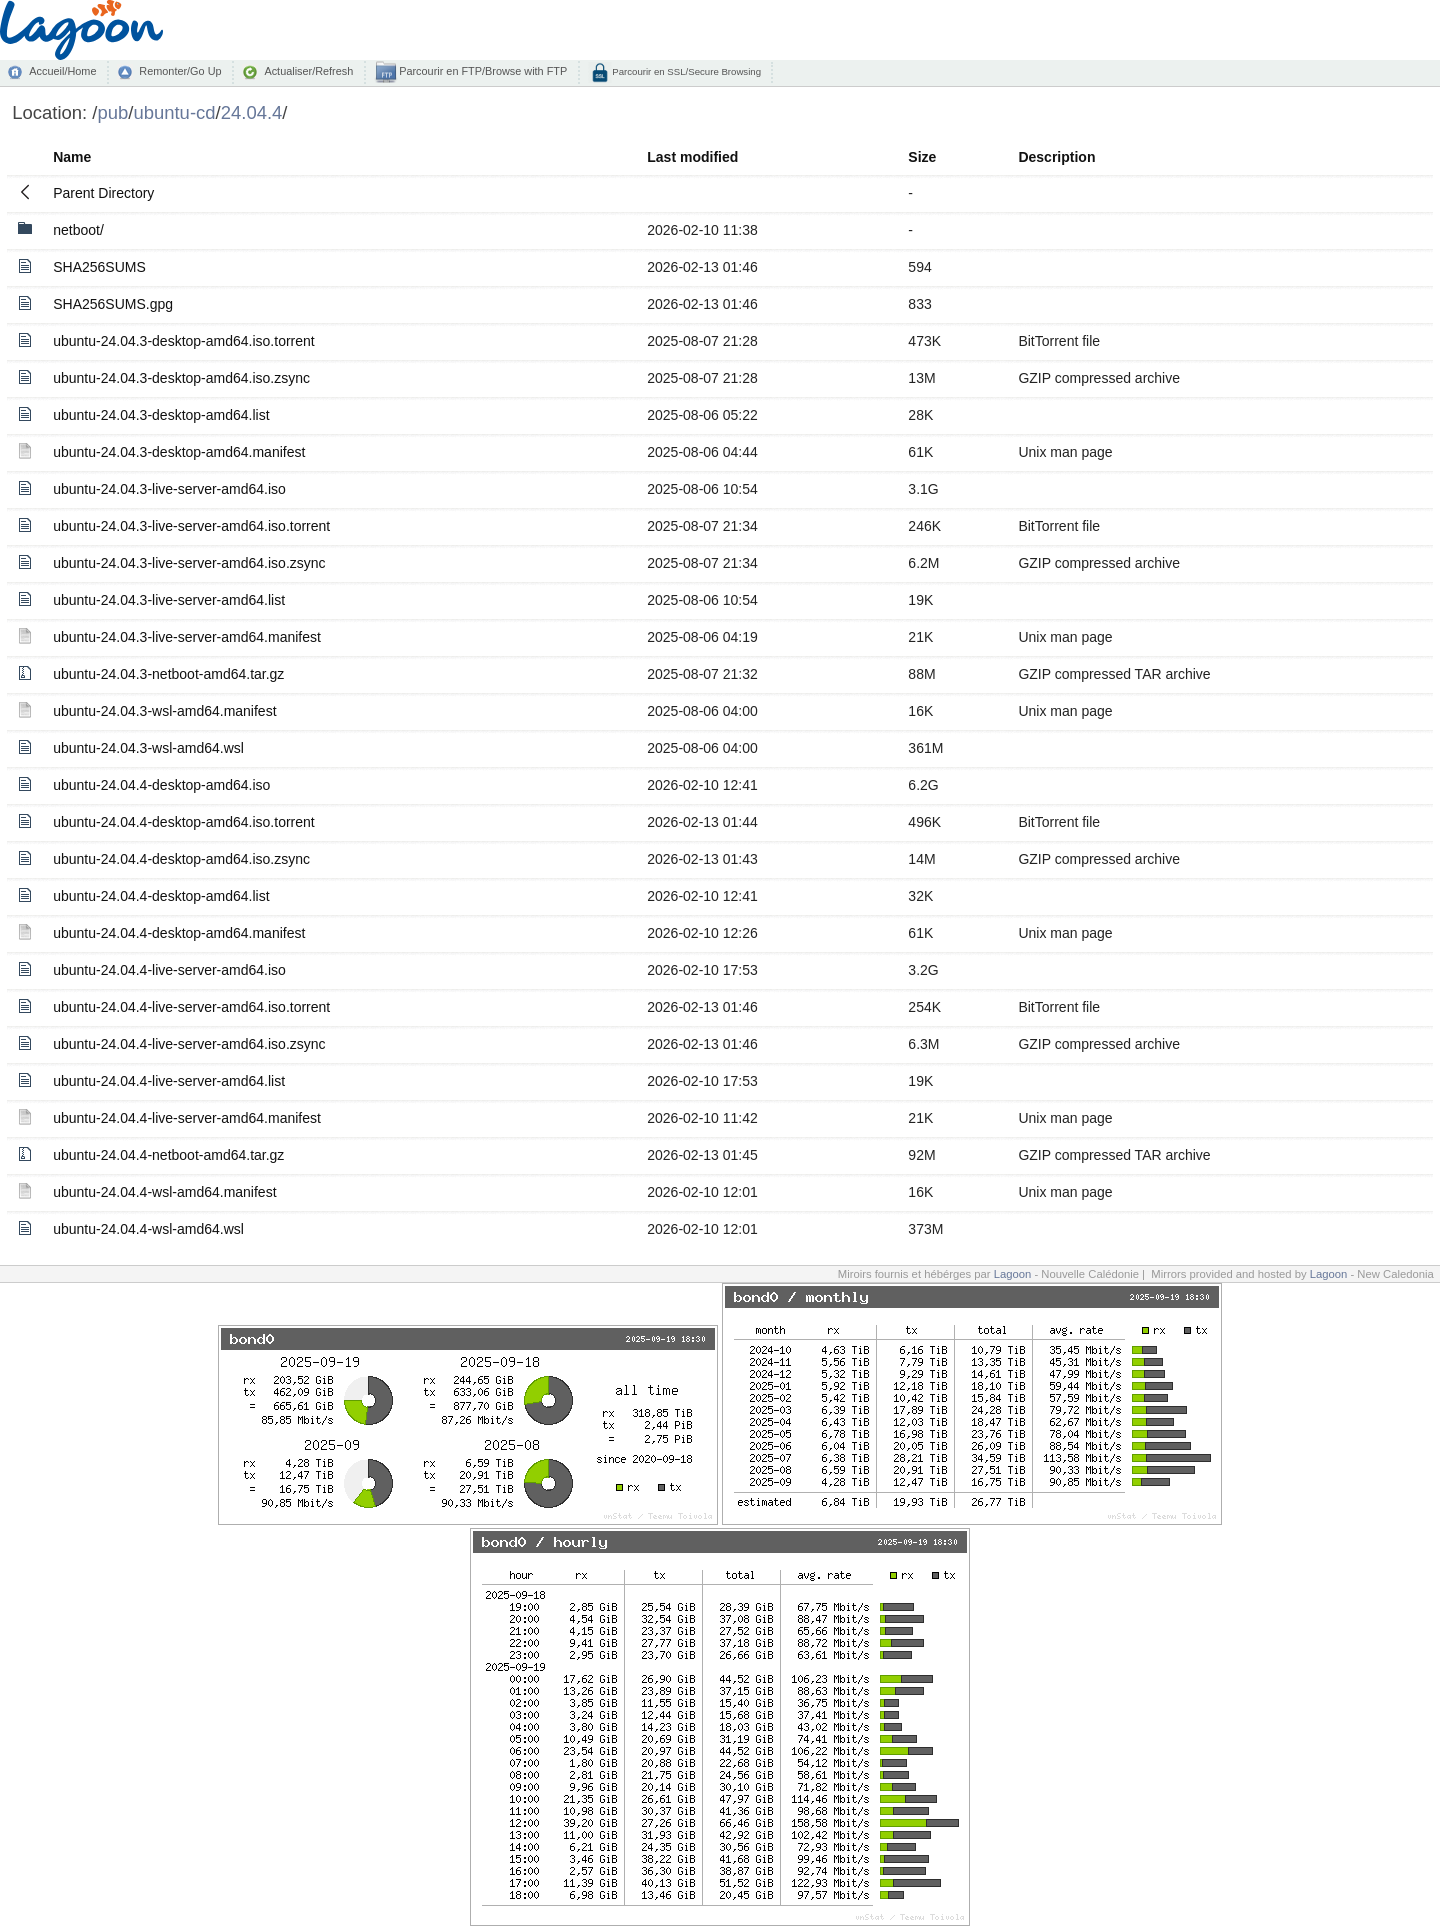 This screenshot has height=1926, width=1440. I want to click on Actualiser/Refresh, so click(308, 71).